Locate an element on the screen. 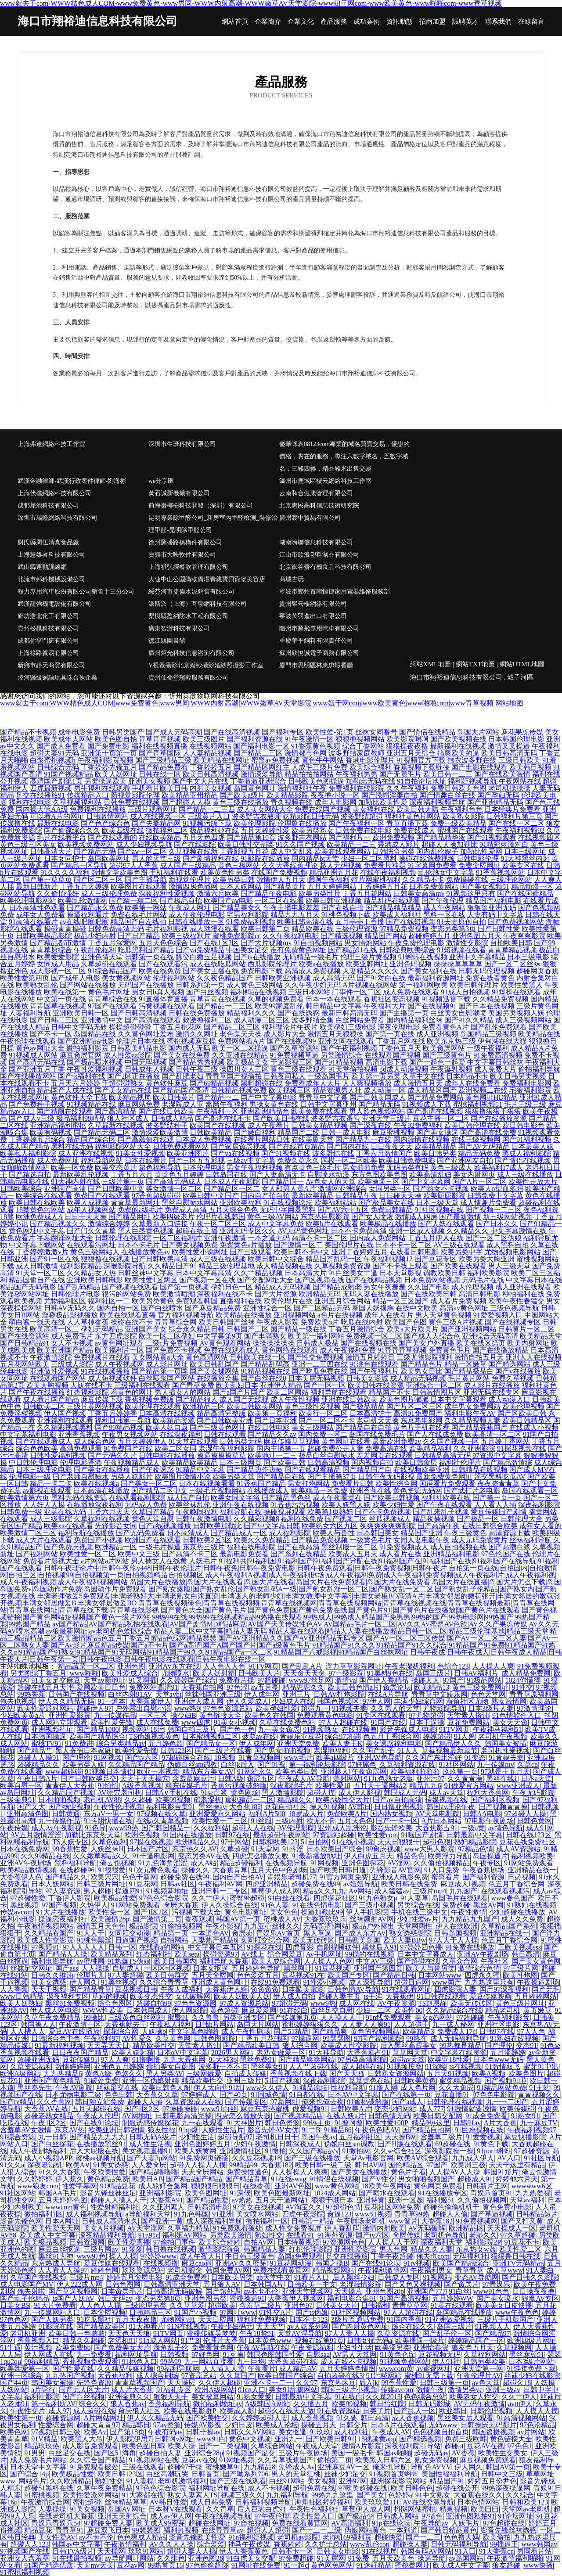 The image size is (562, 2576). 欧美性爱com is located at coordinates (378, 1834).